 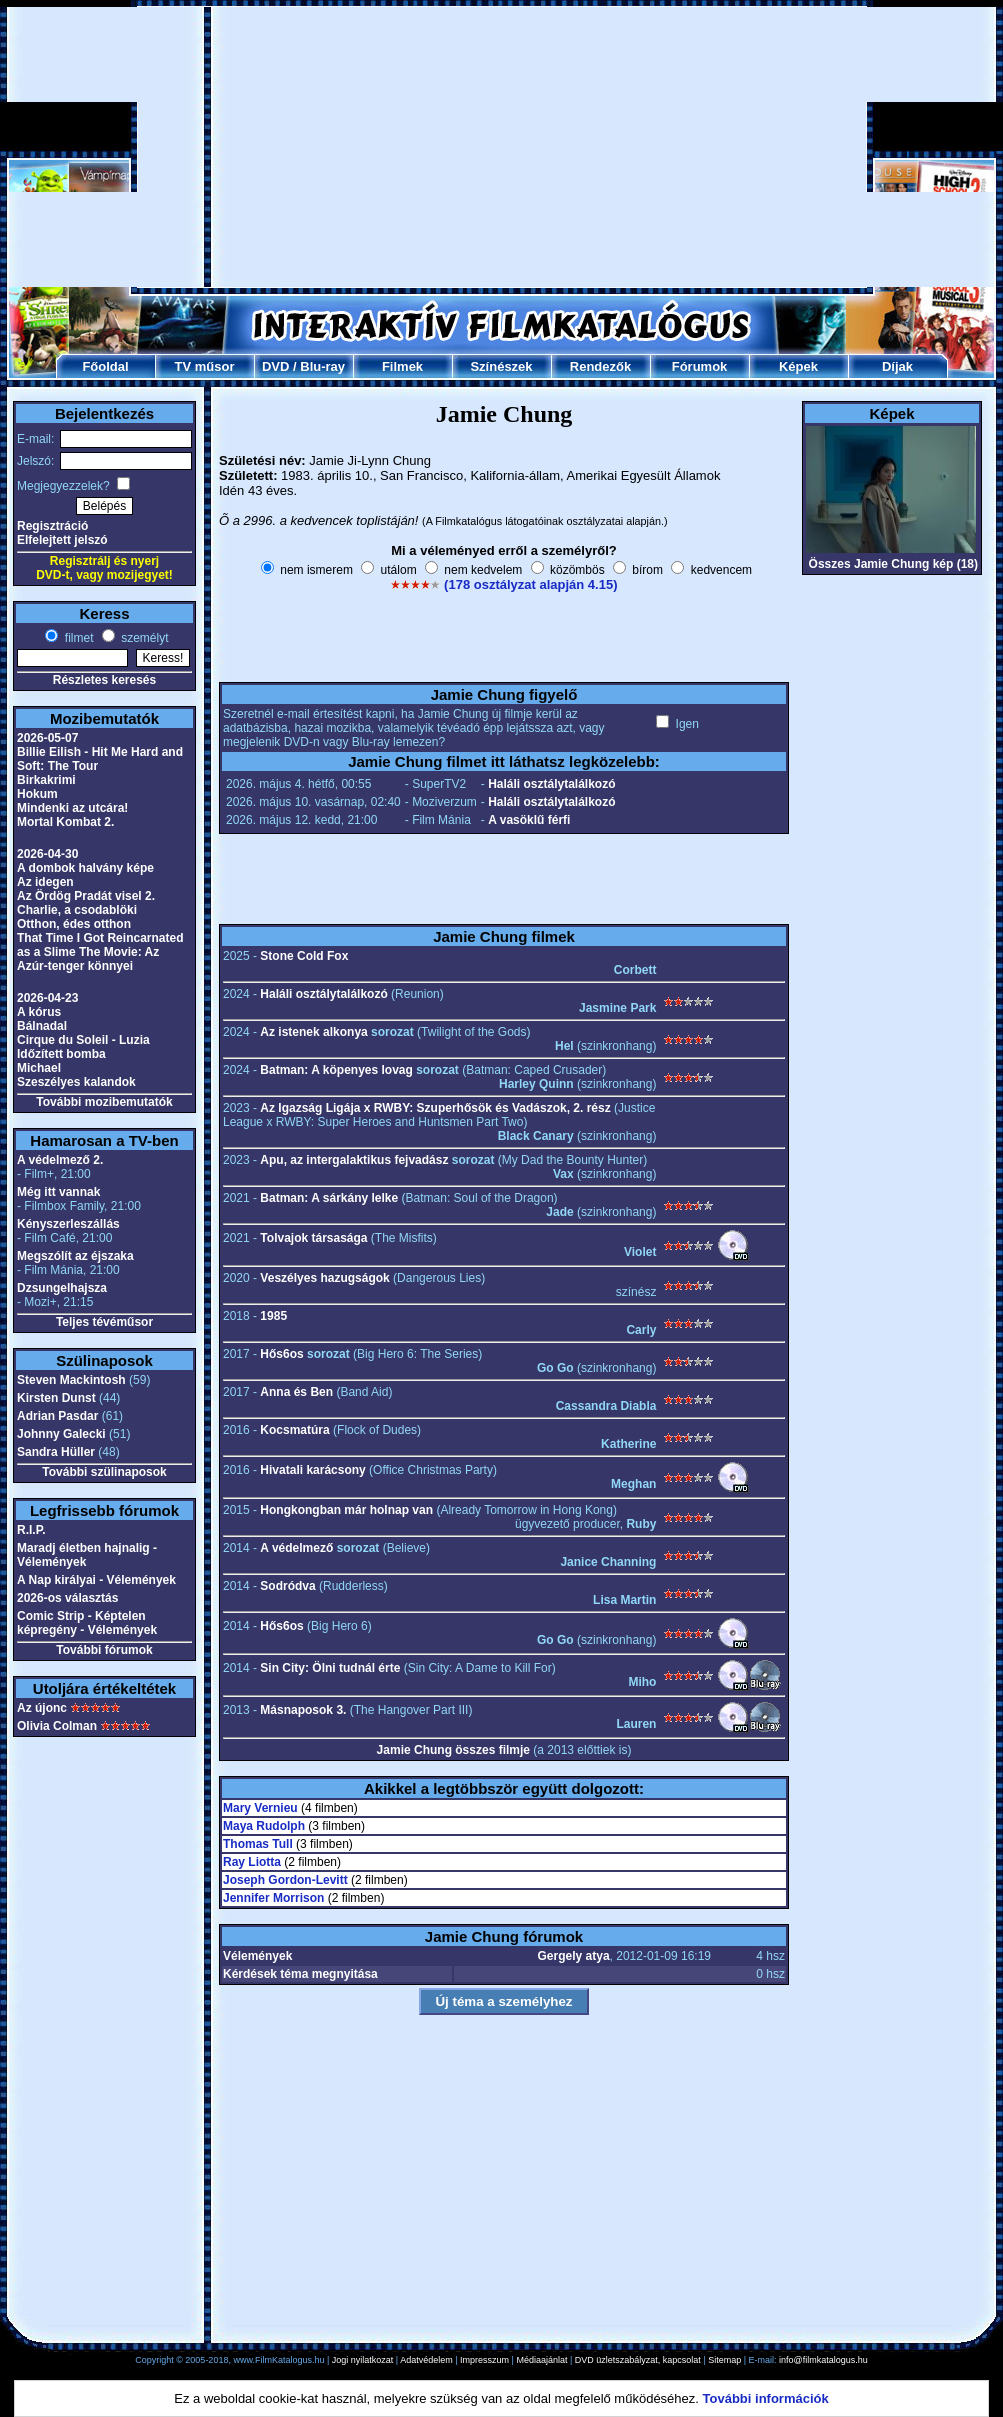 I want to click on személyt, so click(x=143, y=638).